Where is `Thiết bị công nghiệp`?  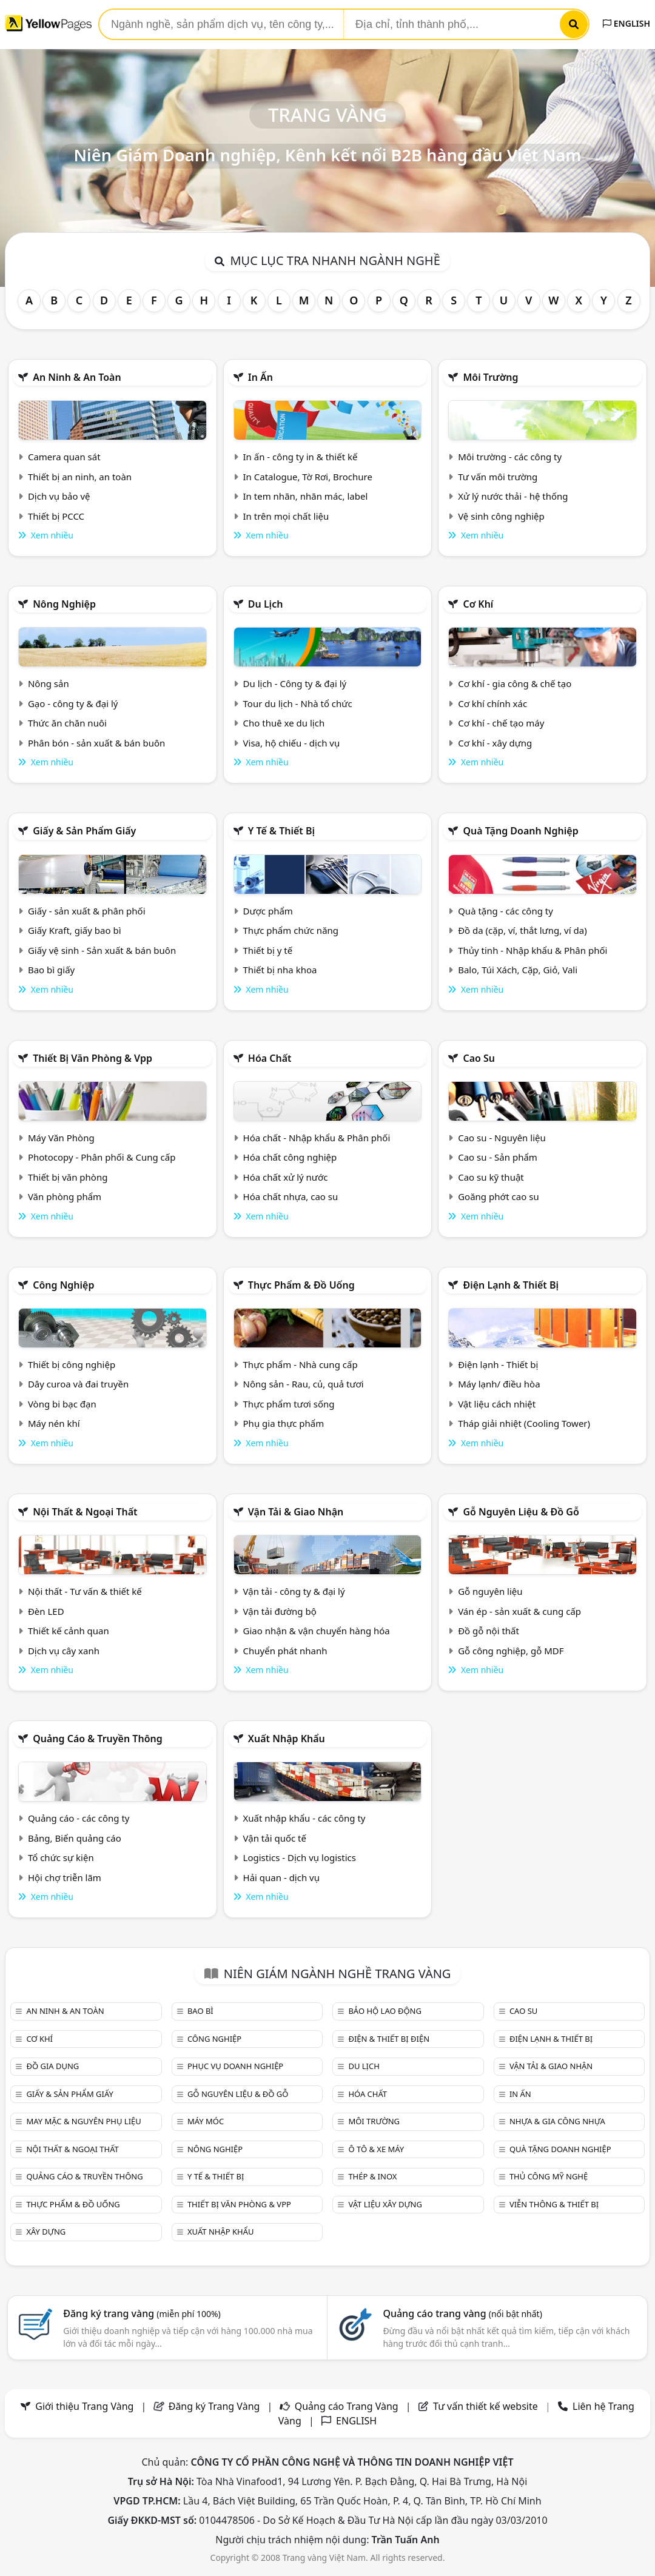
Thiết bị công nghiệp is located at coordinates (71, 1364).